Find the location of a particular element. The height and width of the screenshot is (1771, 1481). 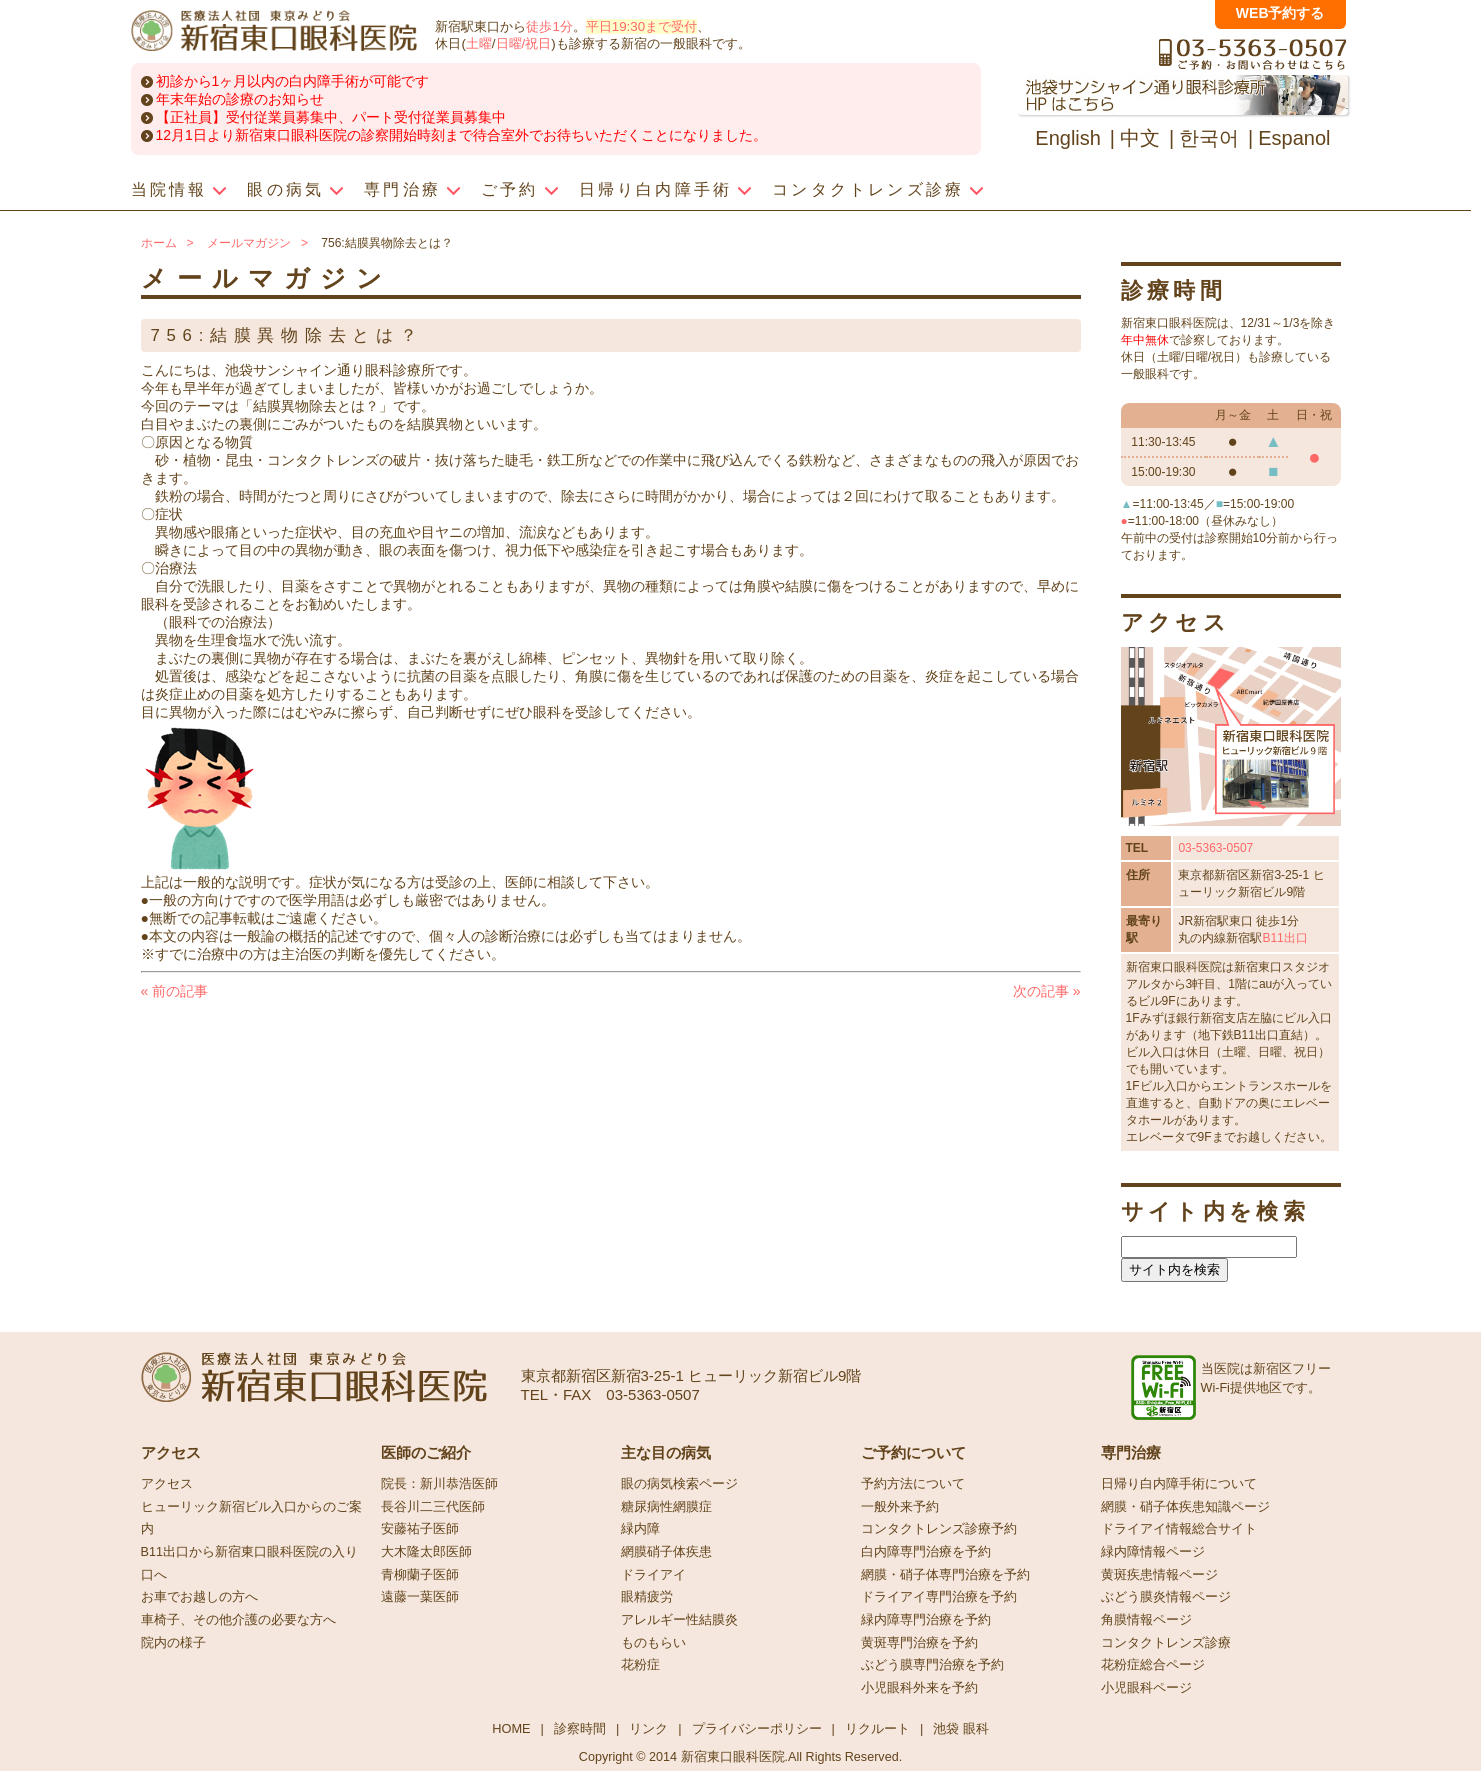

小児眼科外来を予約 is located at coordinates (919, 1688).